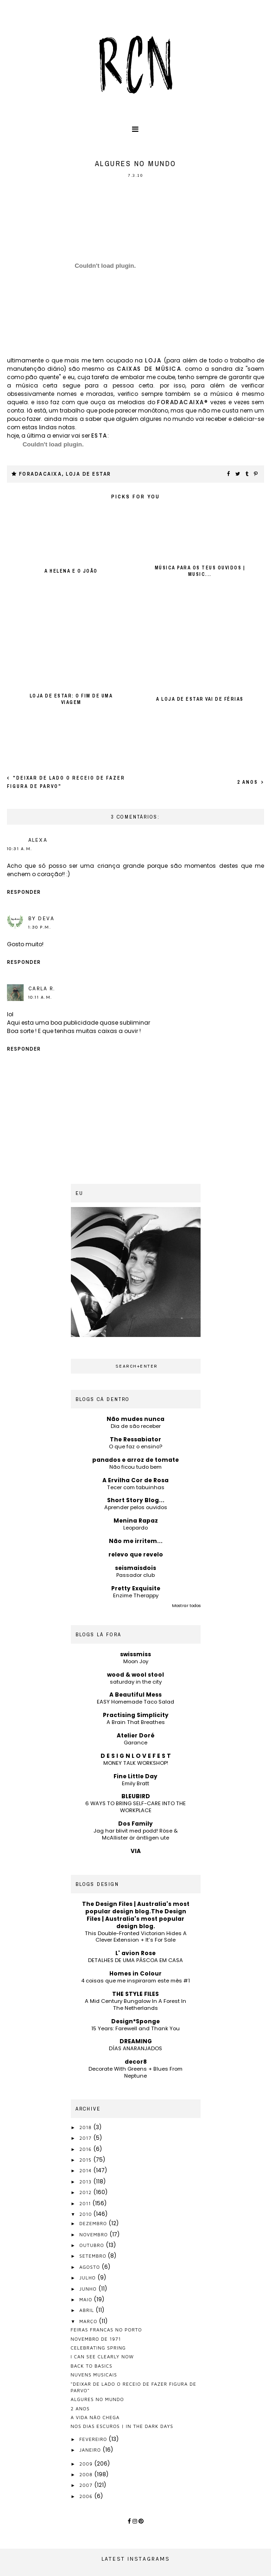 Image resolution: width=271 pixels, height=2576 pixels. I want to click on Decorate With Greens + Blues From Neptune, so click(135, 2072).